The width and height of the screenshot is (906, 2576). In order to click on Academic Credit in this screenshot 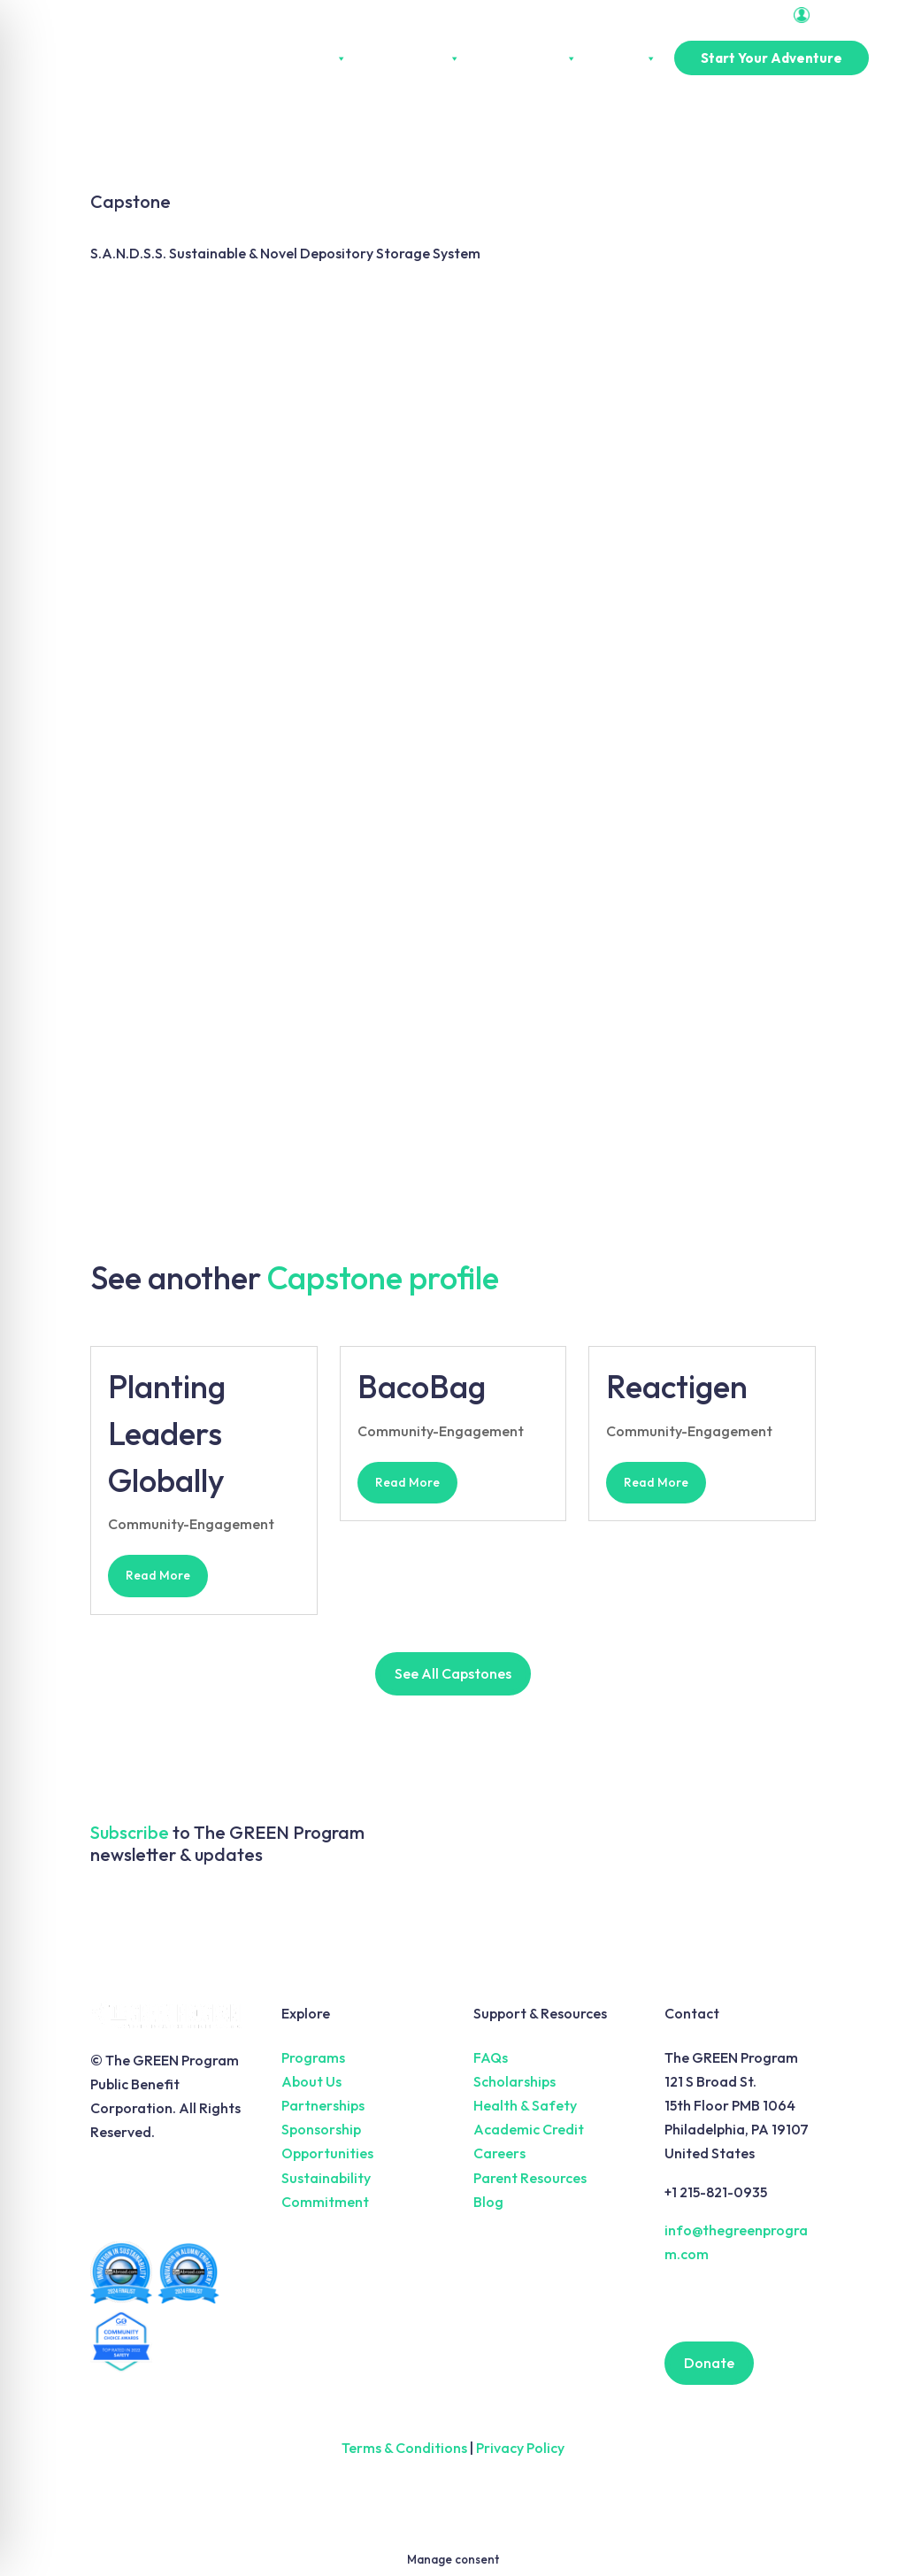, I will do `click(528, 2129)`.